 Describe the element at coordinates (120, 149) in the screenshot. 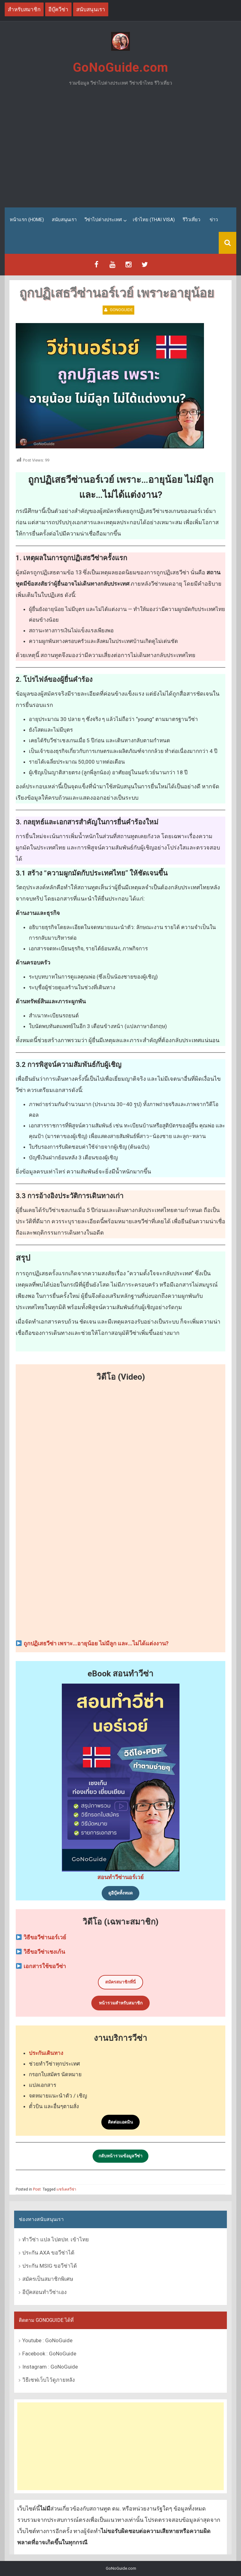

I see `[Advertisement]` at that location.